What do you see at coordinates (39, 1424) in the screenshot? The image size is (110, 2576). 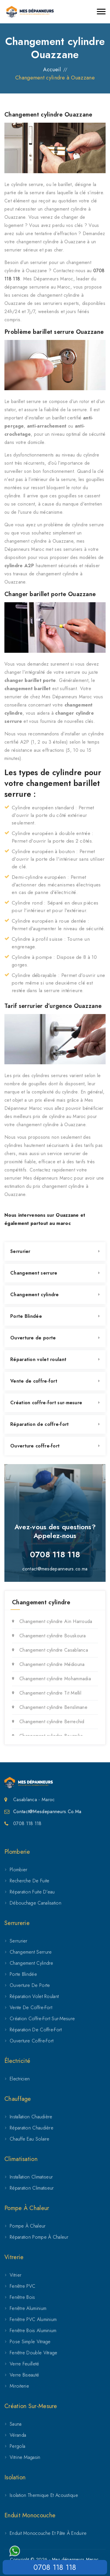 I see `Réparation de coffre-fort` at bounding box center [39, 1424].